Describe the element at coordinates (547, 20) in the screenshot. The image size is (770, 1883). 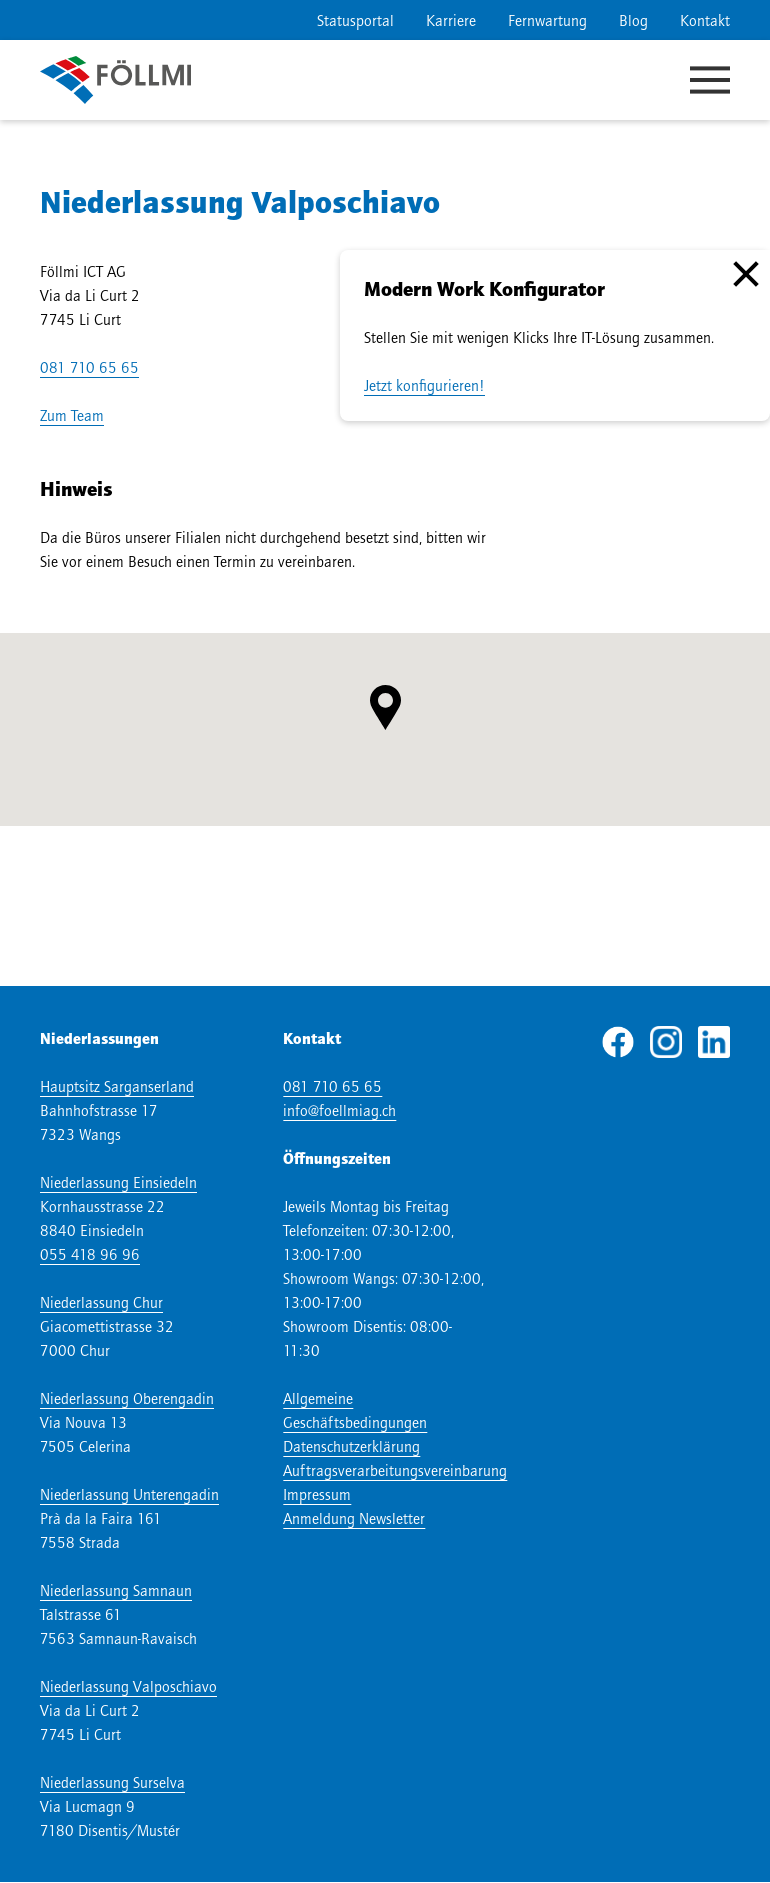
I see `Fernwartung` at that location.